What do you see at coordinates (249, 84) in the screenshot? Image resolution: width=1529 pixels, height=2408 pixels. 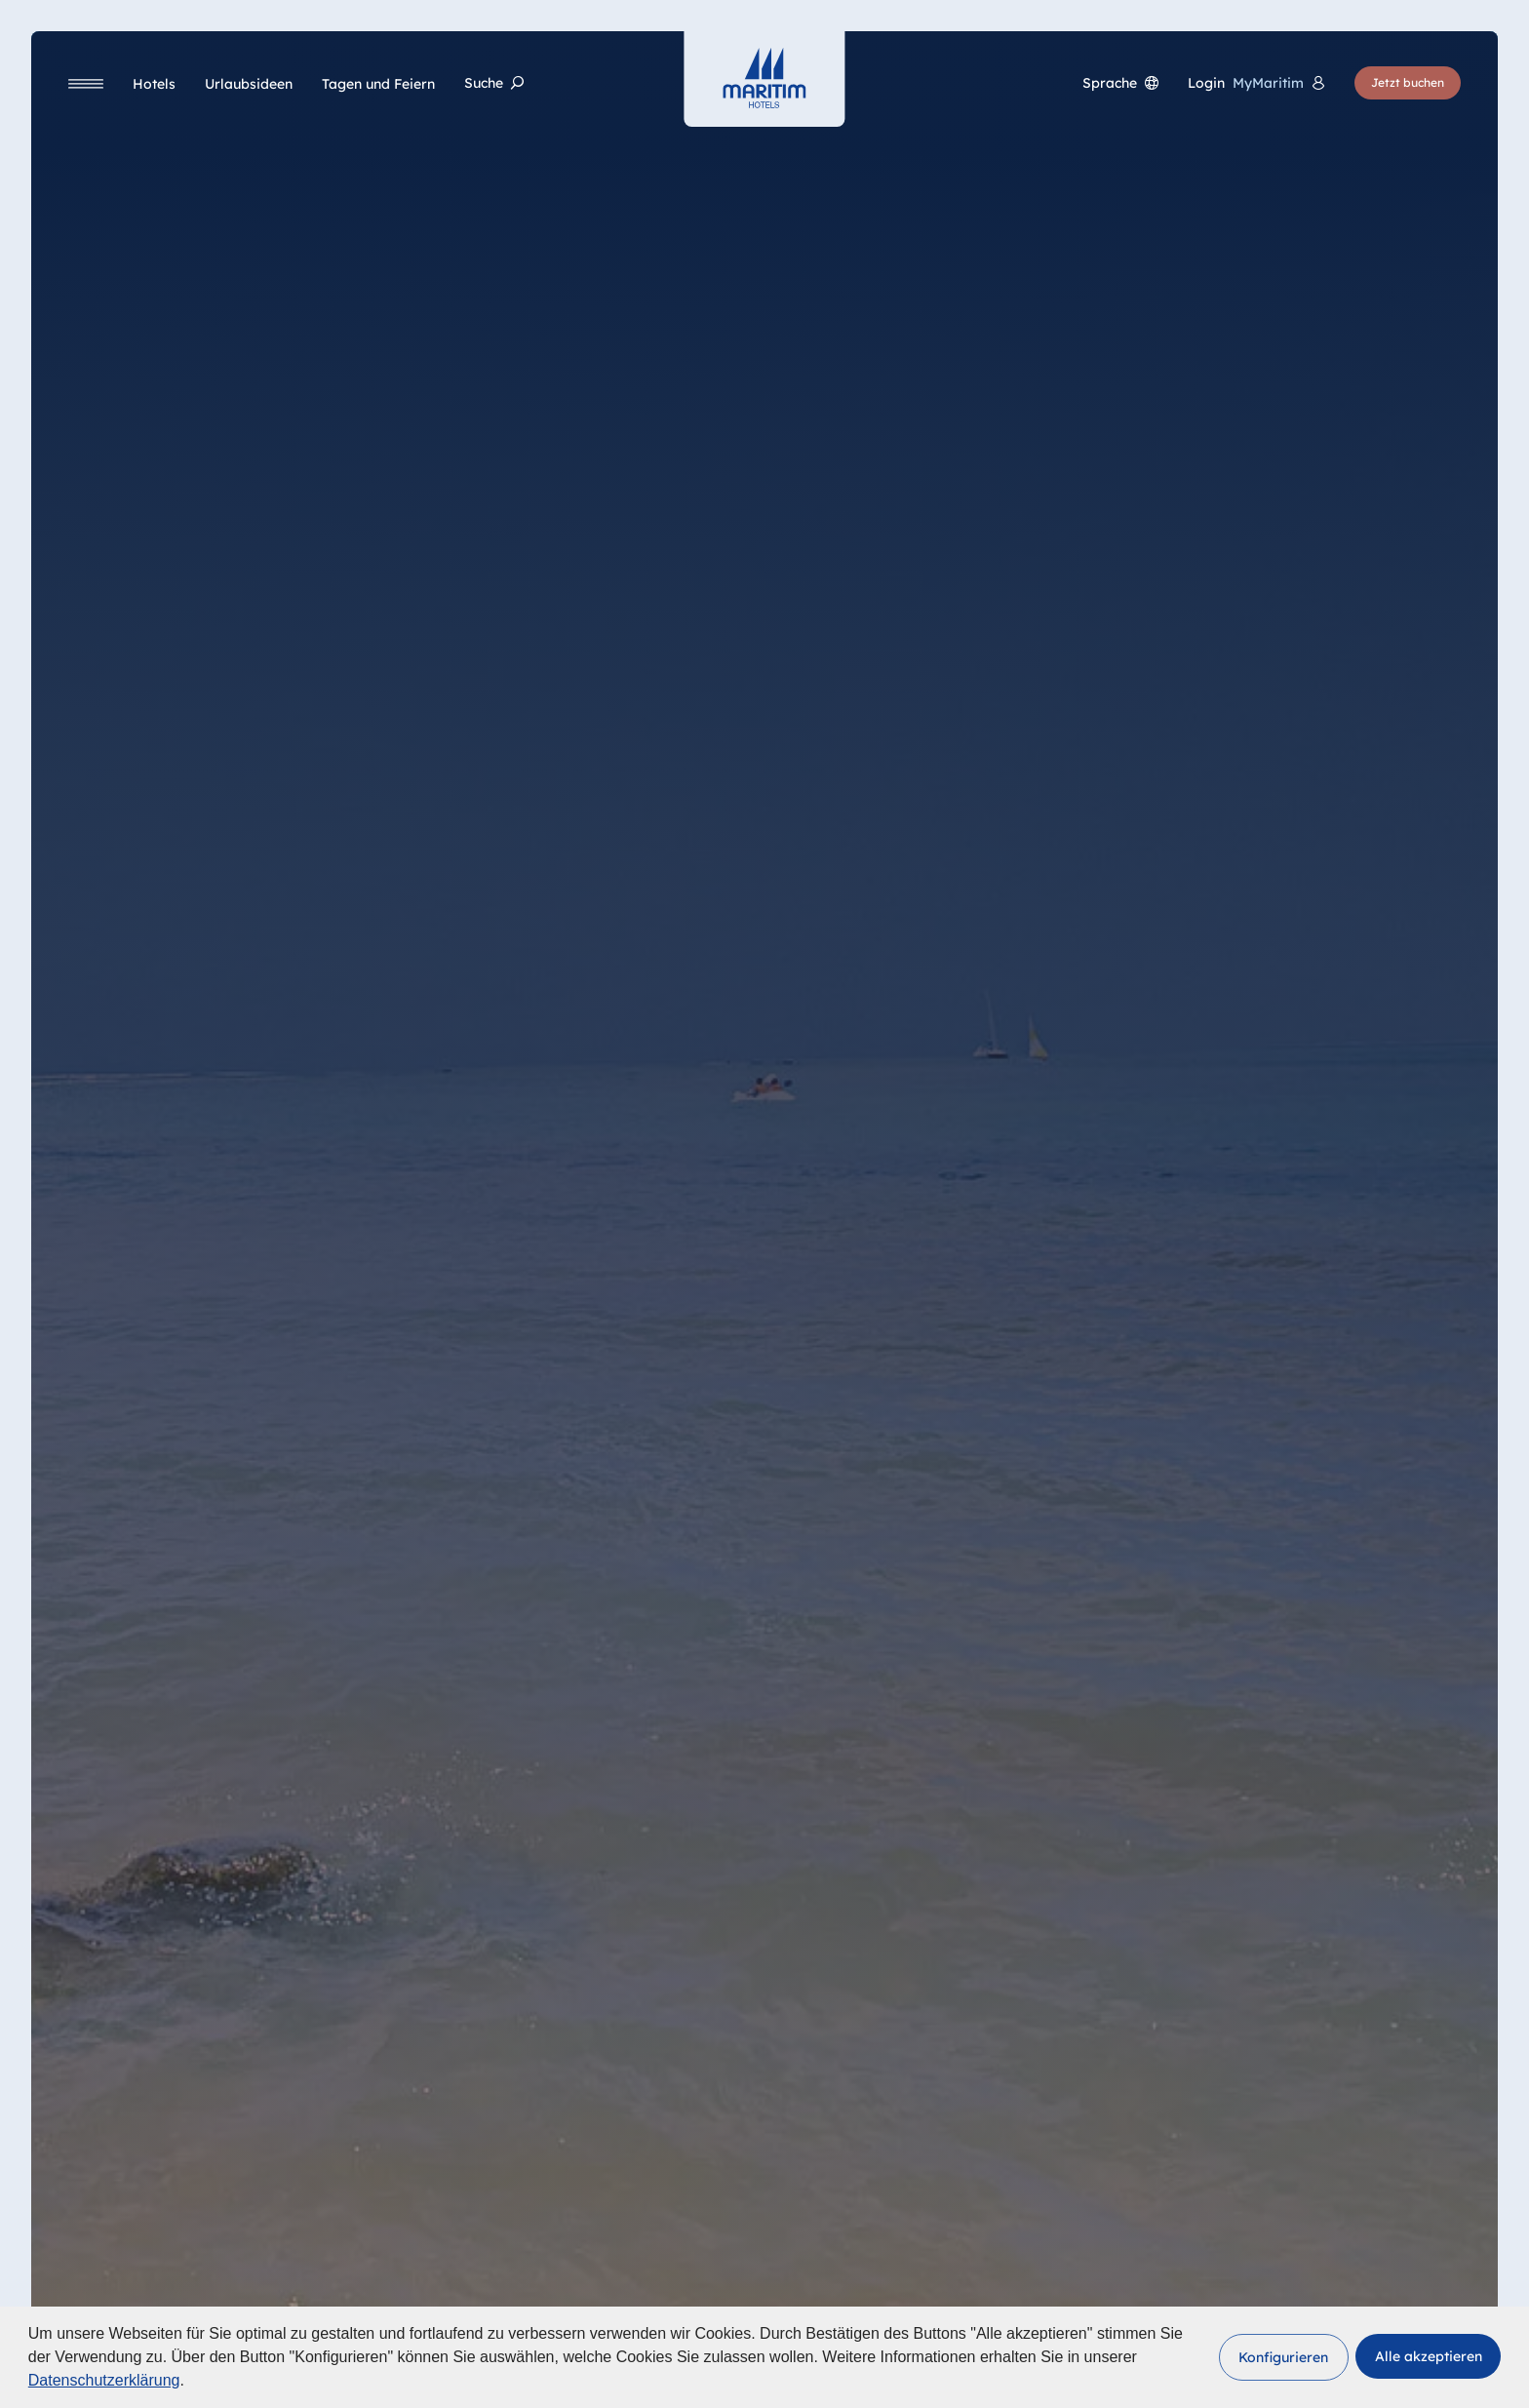 I see `[Urlaubsideen]` at bounding box center [249, 84].